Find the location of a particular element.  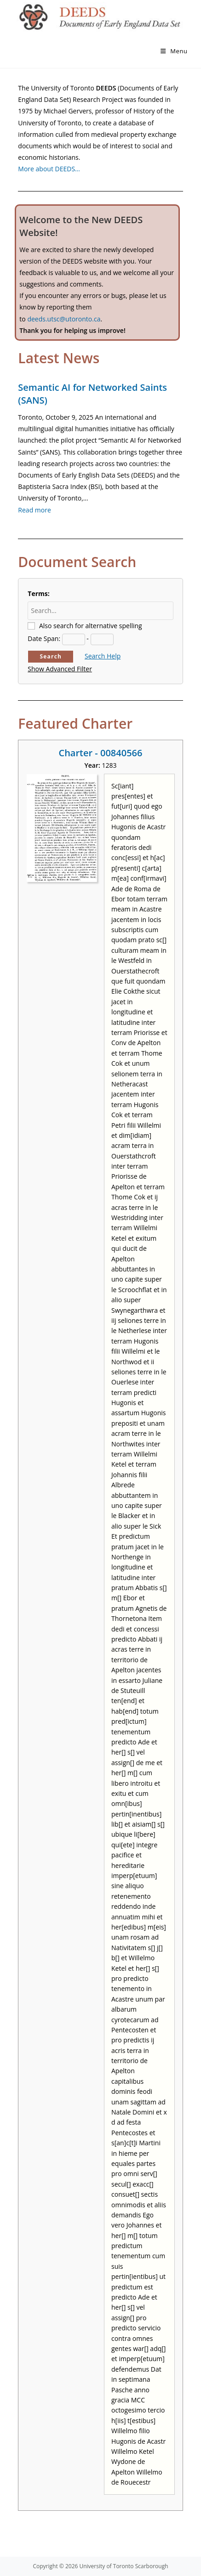

Search Help is located at coordinates (103, 656).